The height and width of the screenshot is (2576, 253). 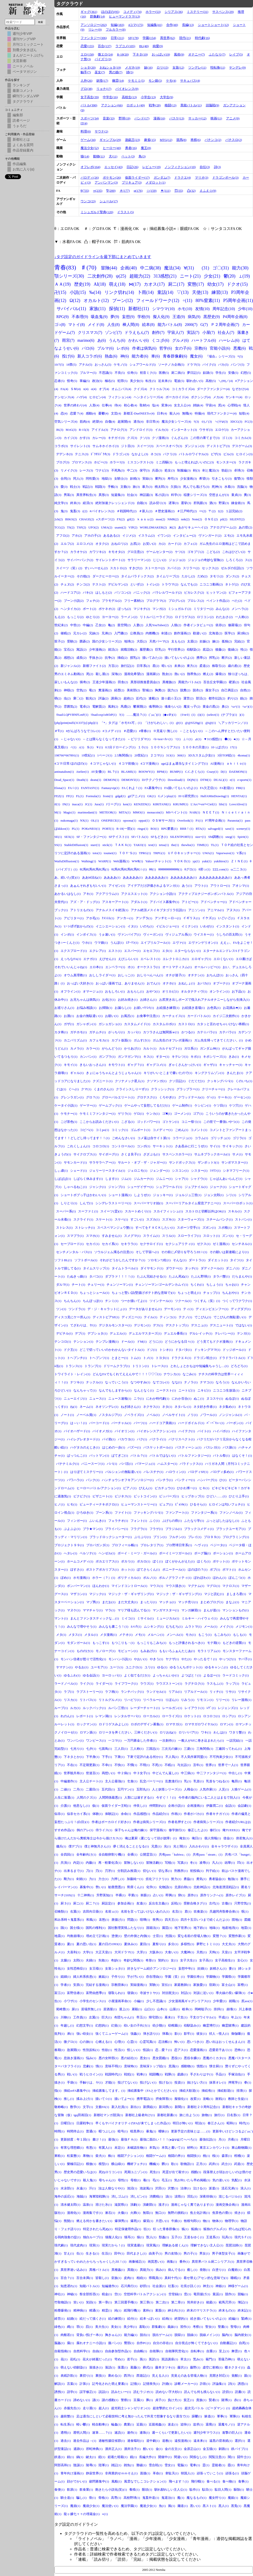 I want to click on でこぴんの無駄遣い(1), so click(x=229, y=1317).